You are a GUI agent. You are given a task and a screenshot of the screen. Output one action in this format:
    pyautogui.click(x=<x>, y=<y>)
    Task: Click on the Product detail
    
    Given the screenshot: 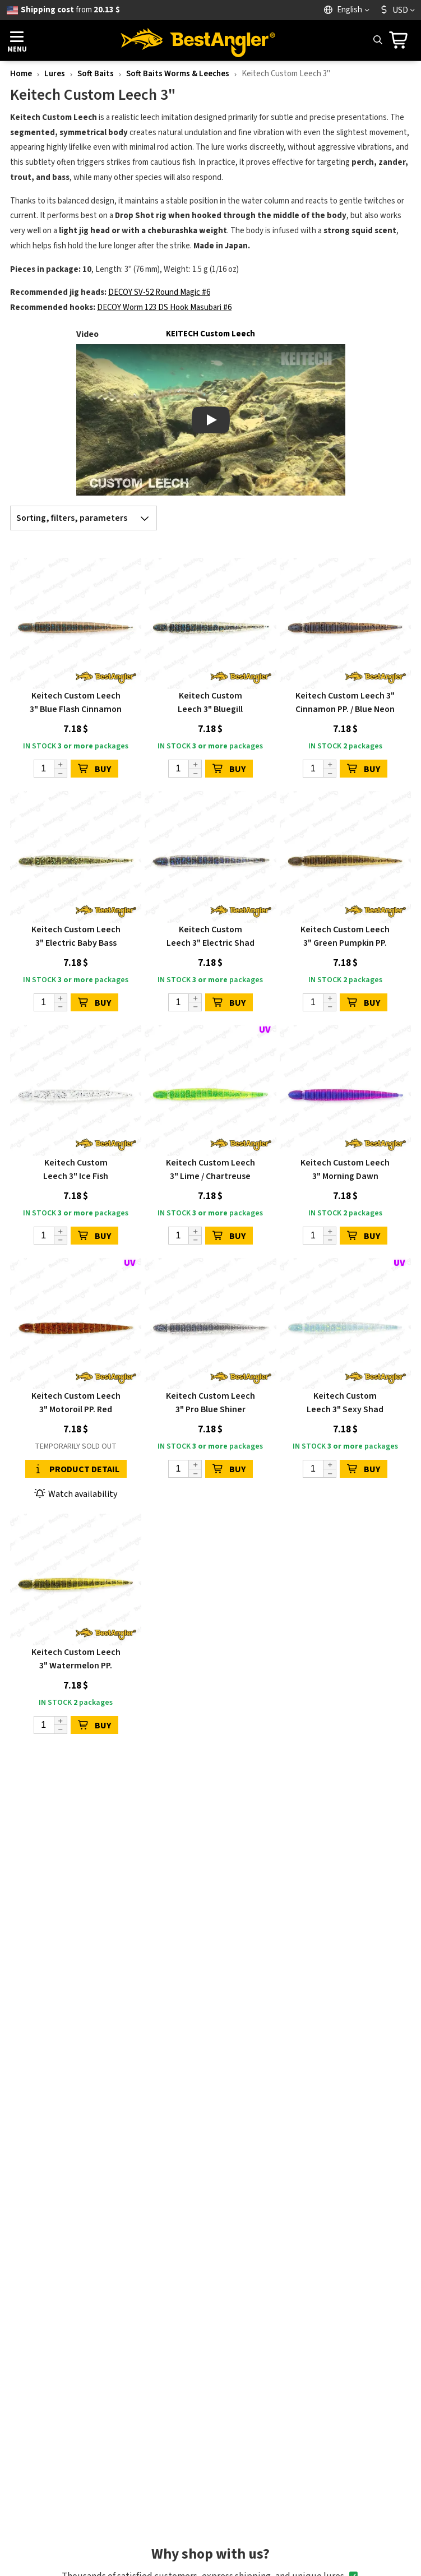 What is the action you would take?
    pyautogui.click(x=76, y=1469)
    